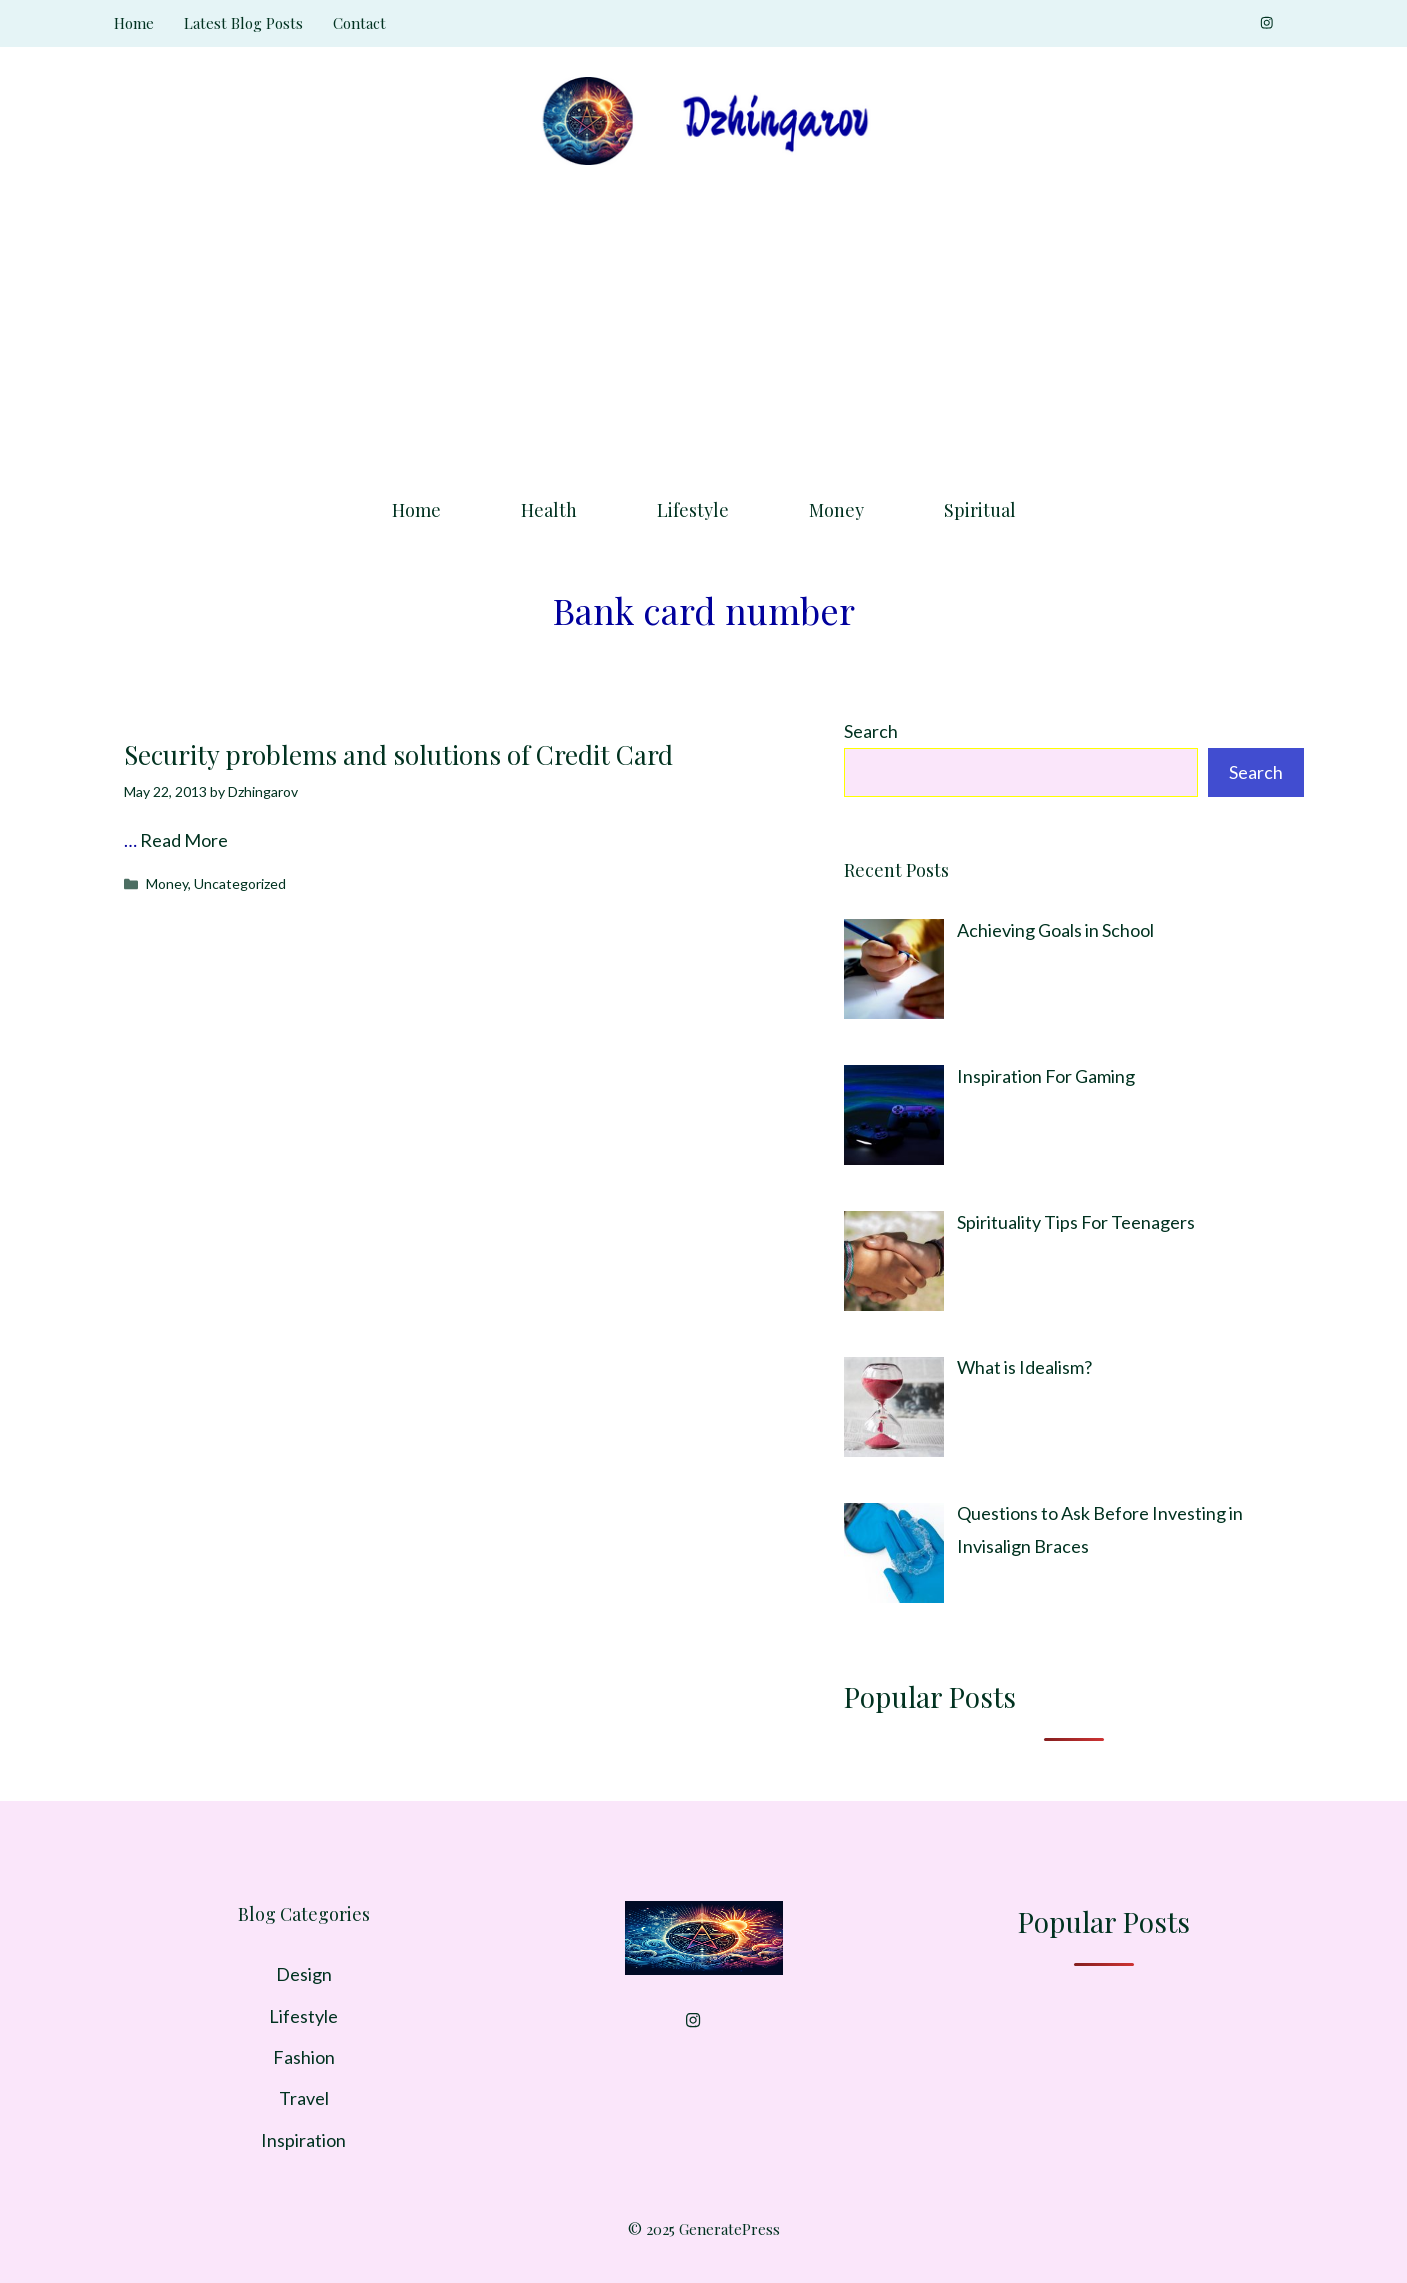 This screenshot has width=1407, height=2283. I want to click on Travel, so click(304, 2098).